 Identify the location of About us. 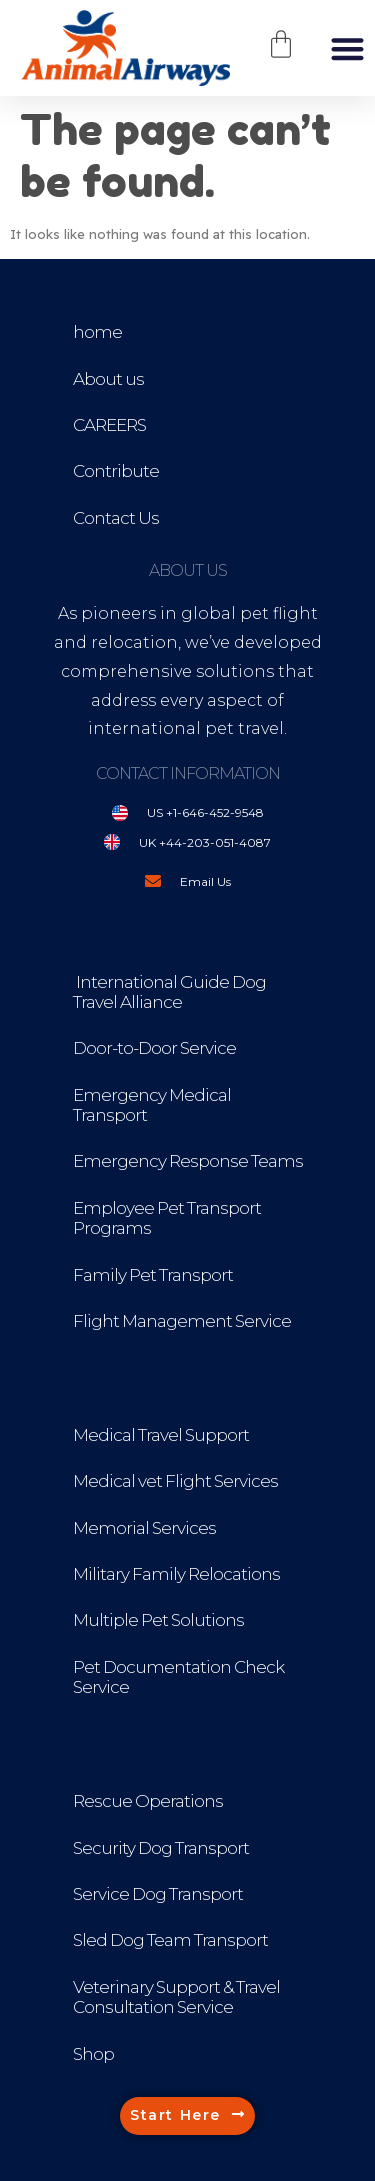
(108, 379).